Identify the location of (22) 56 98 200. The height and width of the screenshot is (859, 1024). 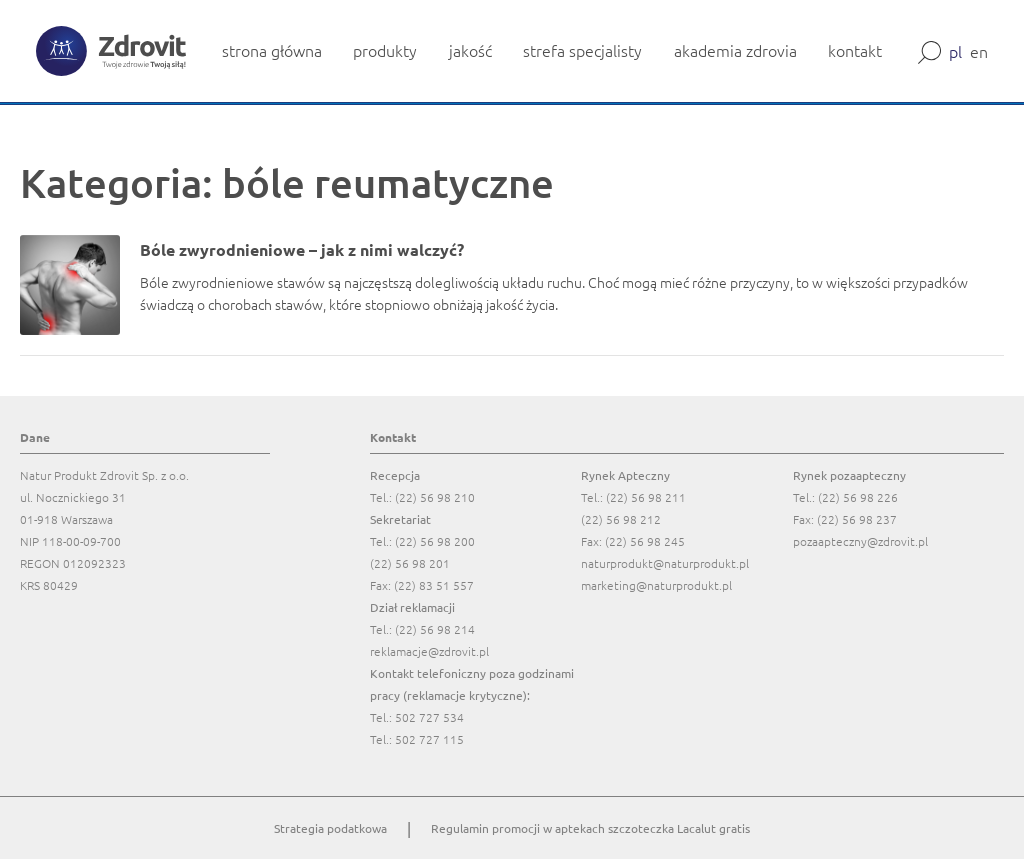
(435, 541).